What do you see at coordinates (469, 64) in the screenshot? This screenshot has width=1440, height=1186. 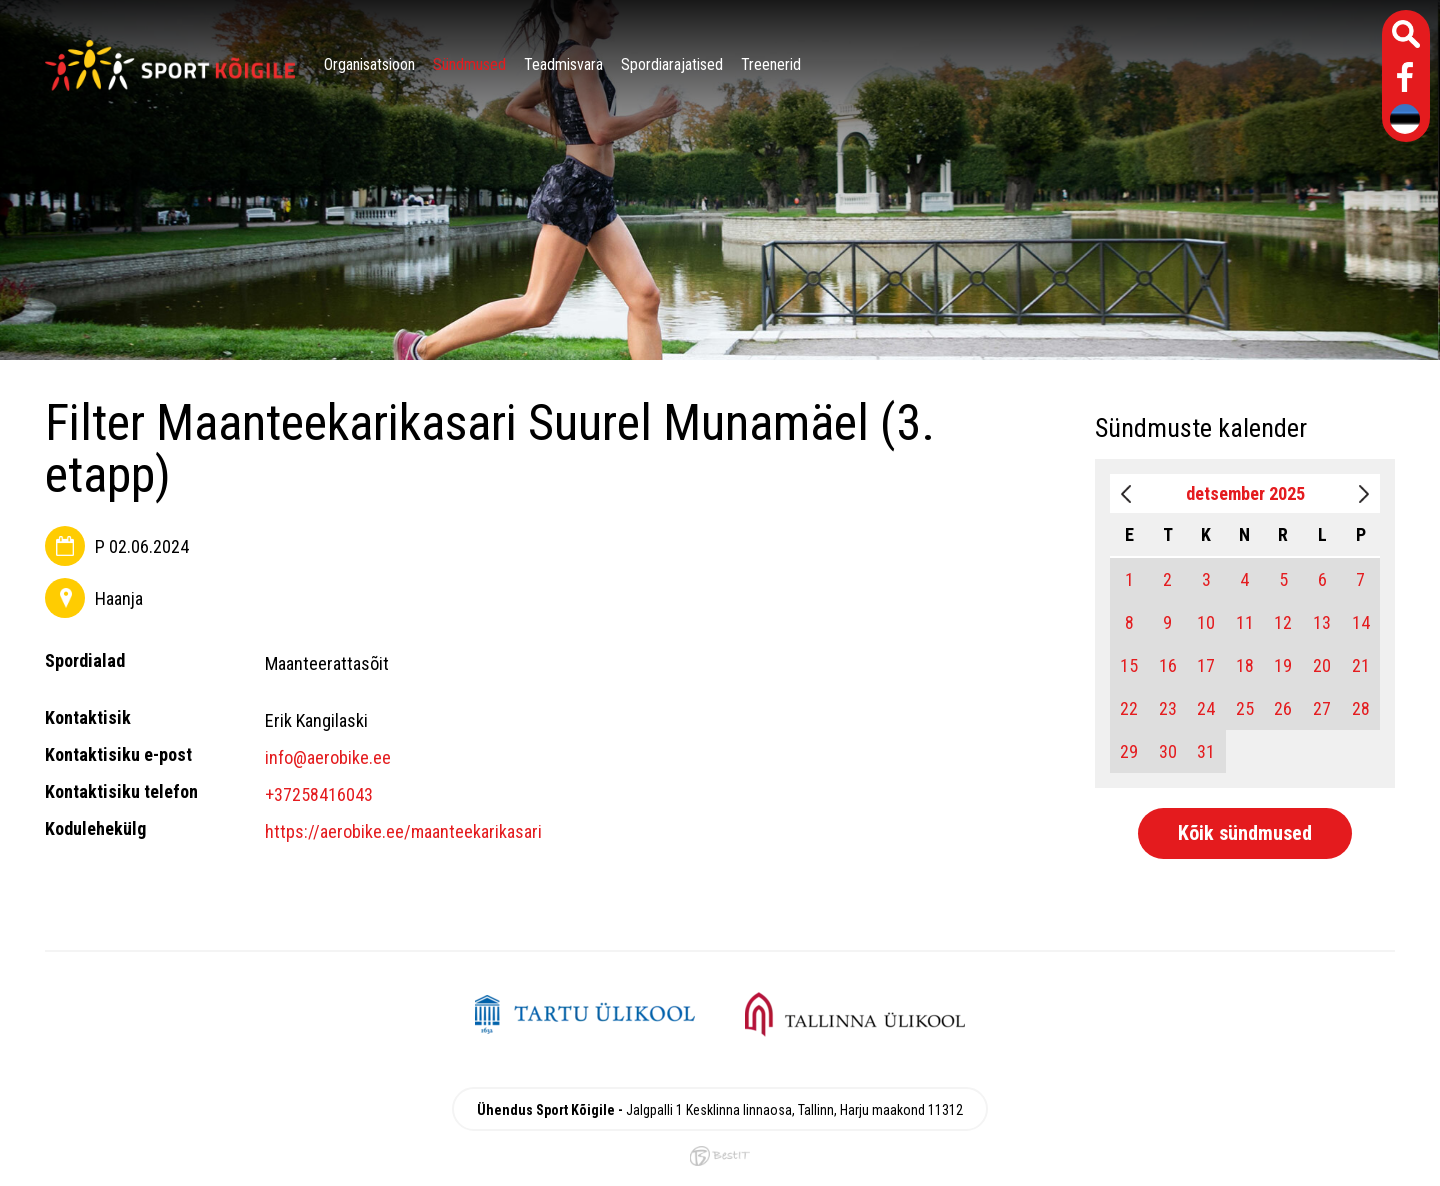 I see `Sündmused` at bounding box center [469, 64].